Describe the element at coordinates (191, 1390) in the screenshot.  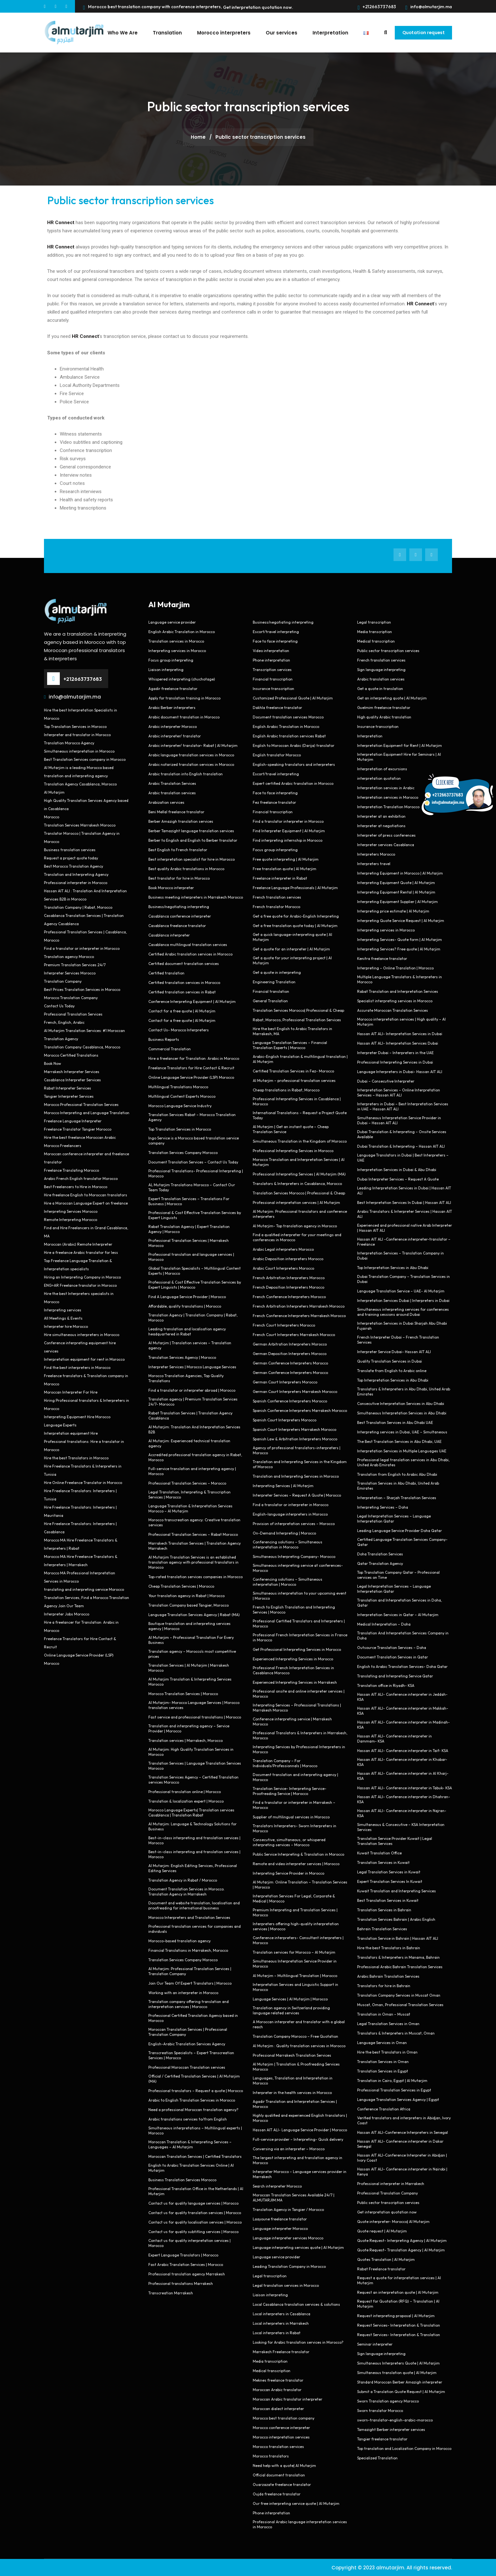
I see `Find a translator or interpreter abroad | Morocco` at that location.